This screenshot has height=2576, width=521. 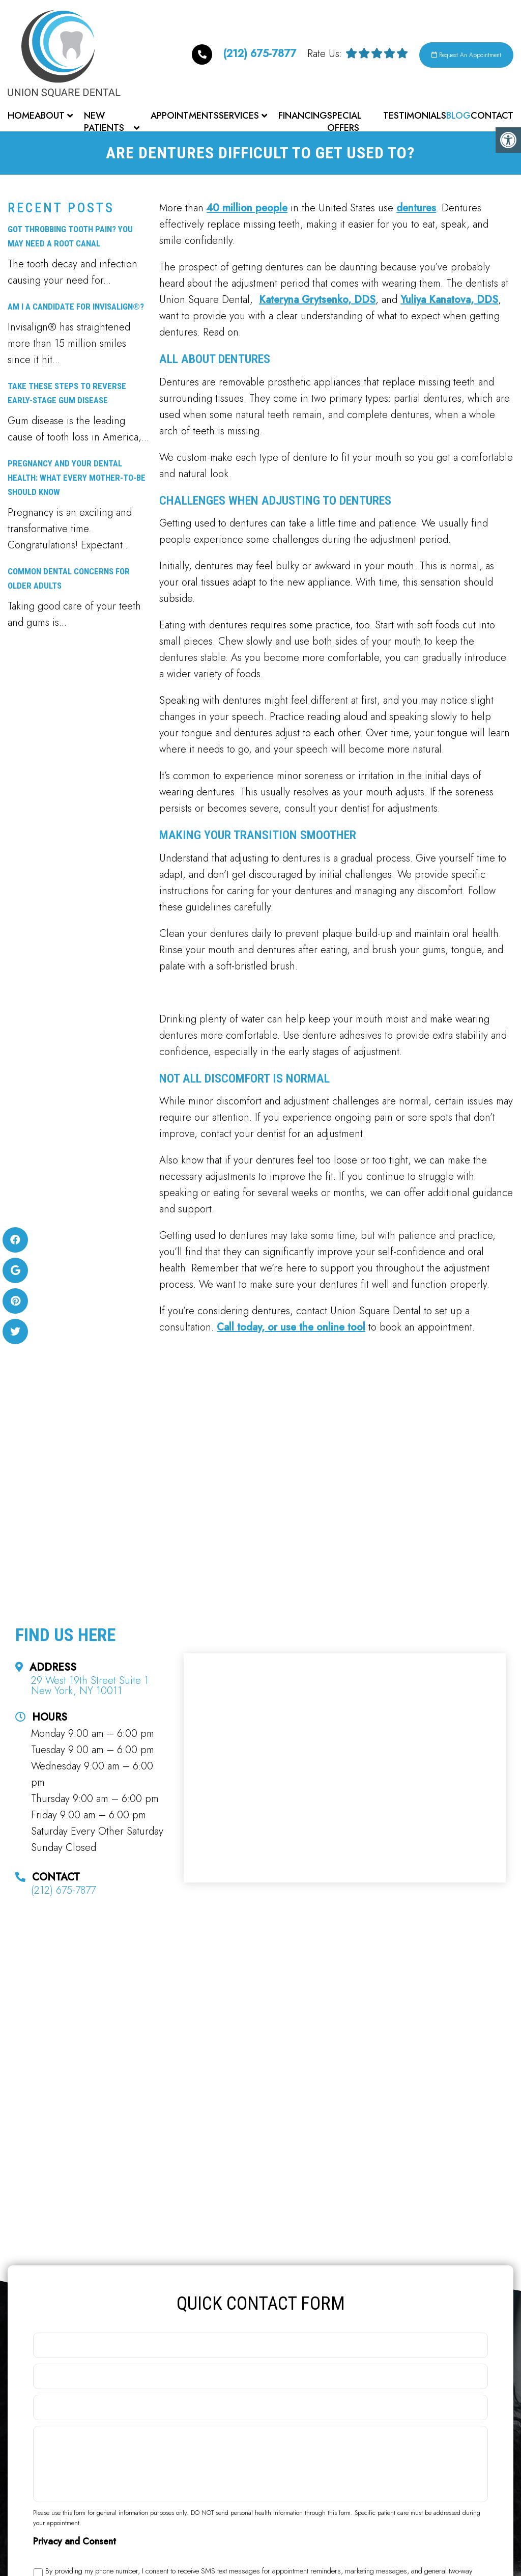 I want to click on 40 million people, so click(x=247, y=211).